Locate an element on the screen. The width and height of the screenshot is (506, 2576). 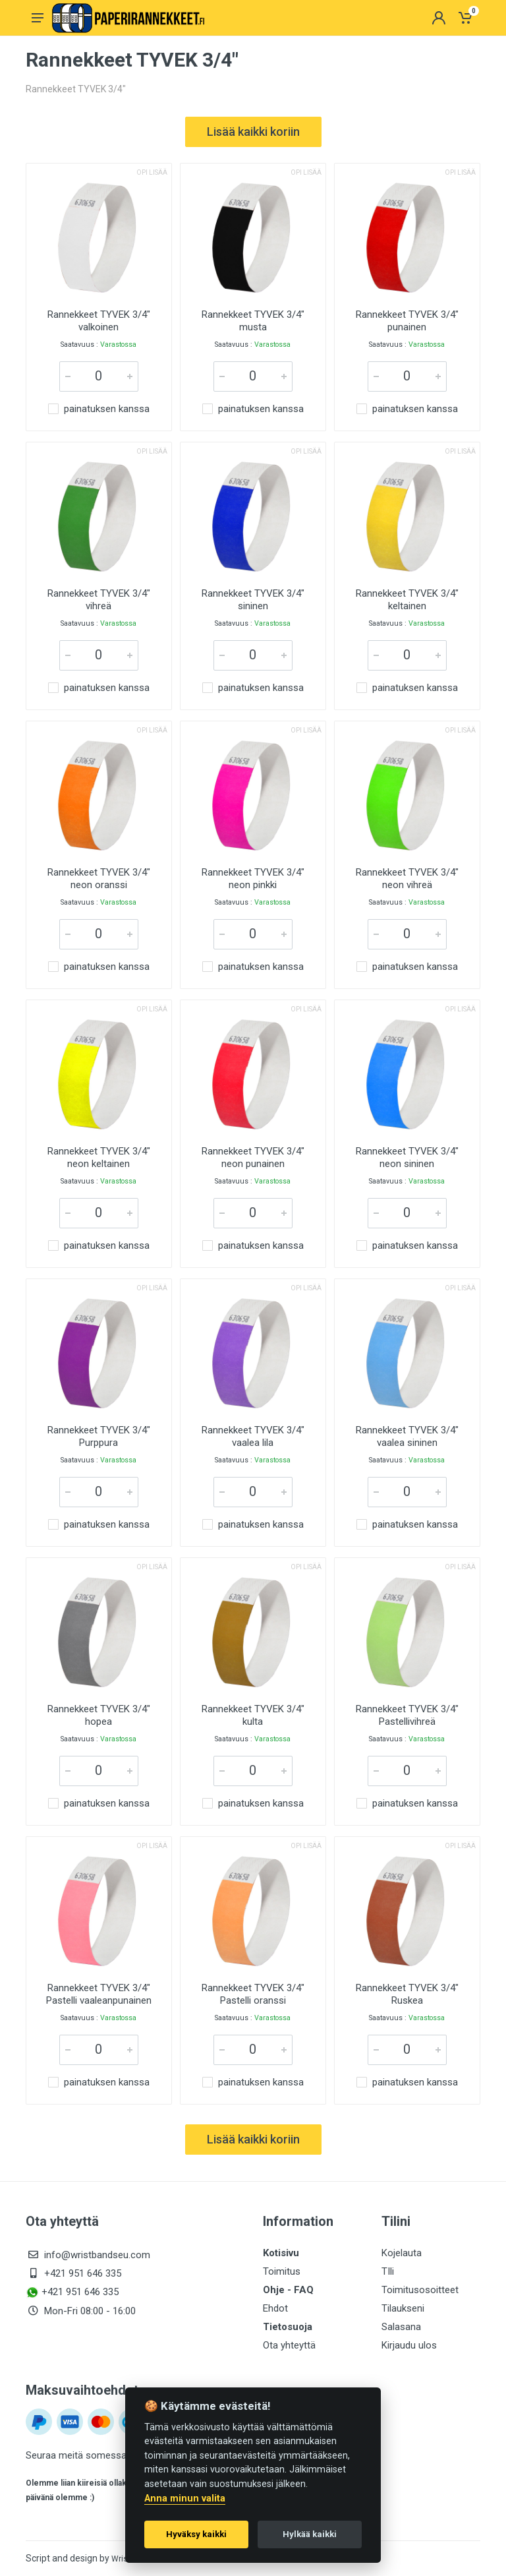
Rannekkeet TYVEK 3/4" Ruskea is located at coordinates (407, 1994).